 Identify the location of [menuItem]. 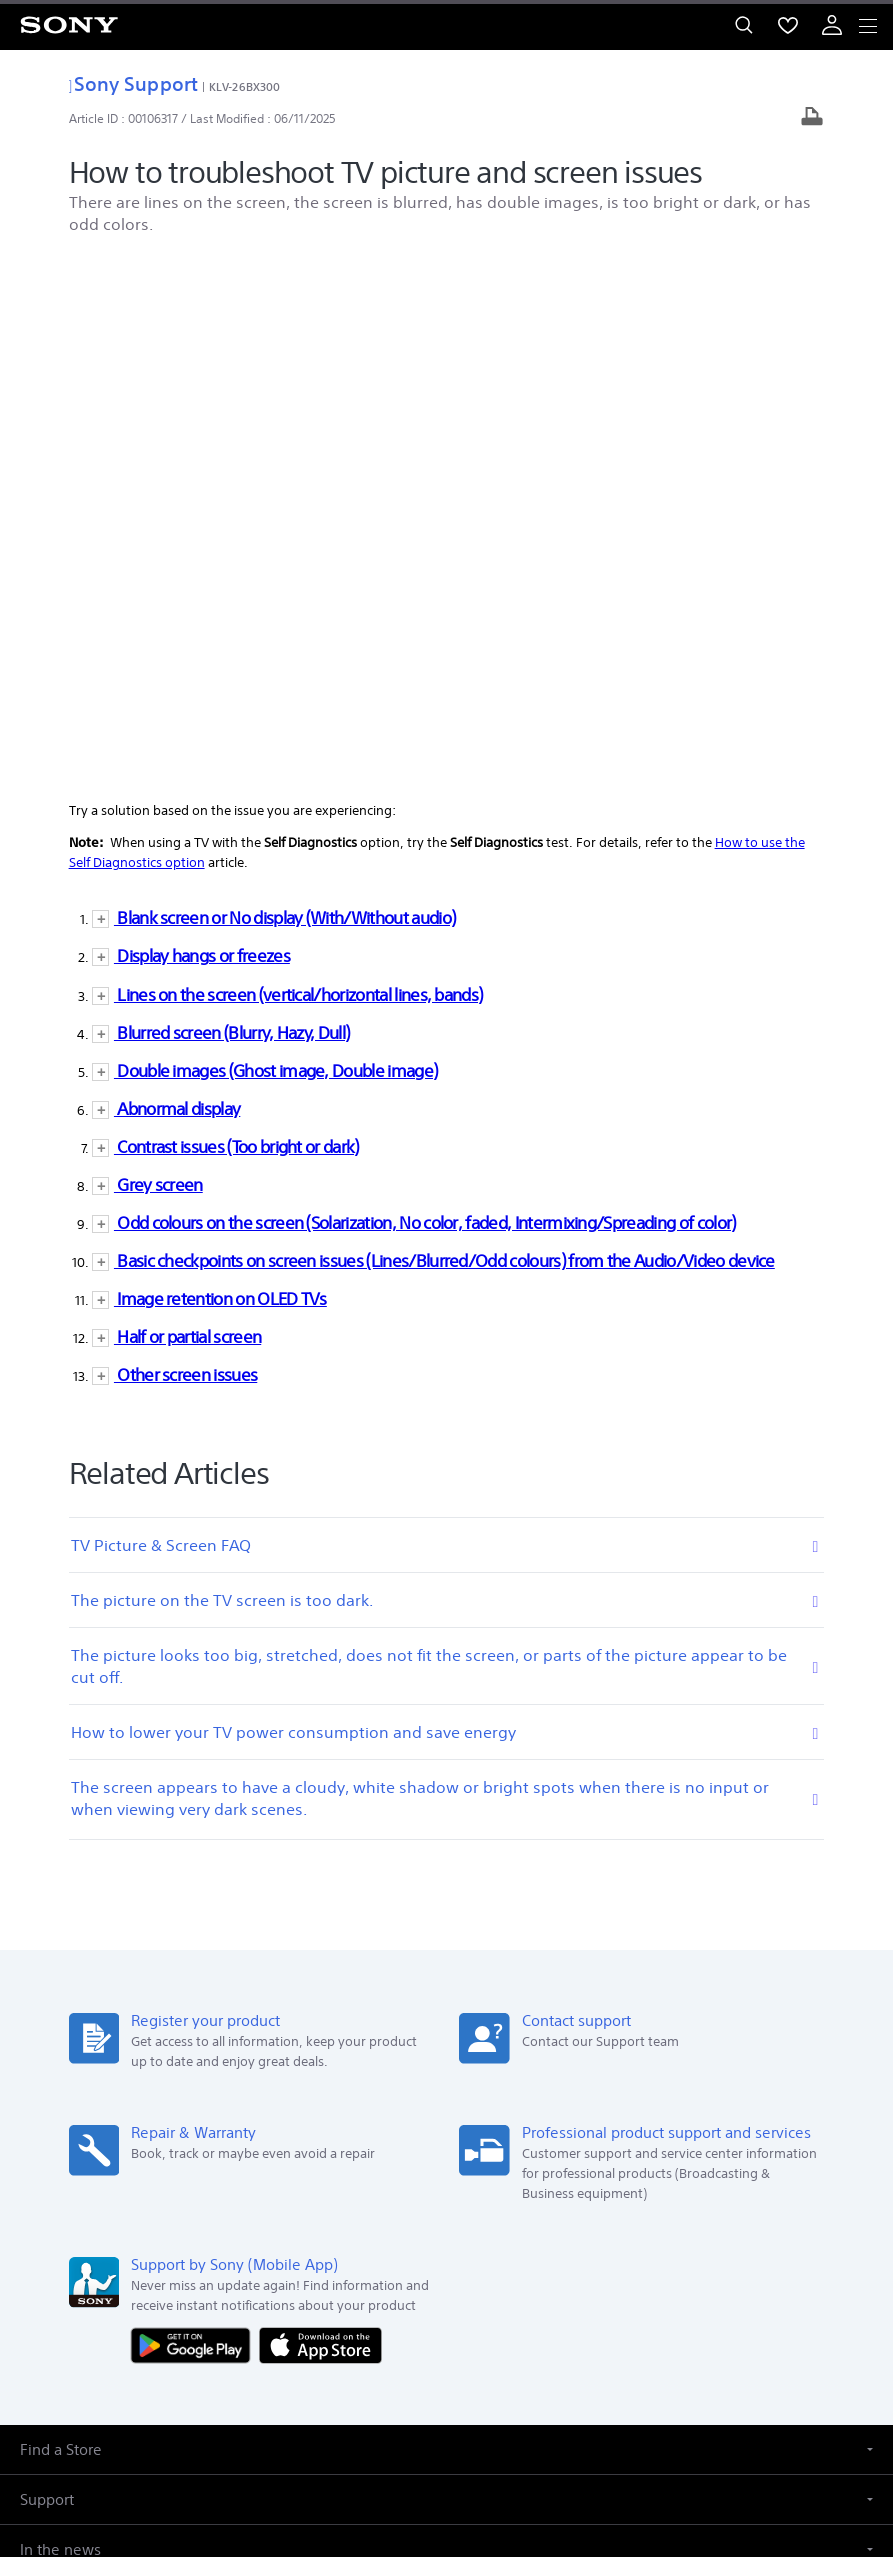
(788, 25).